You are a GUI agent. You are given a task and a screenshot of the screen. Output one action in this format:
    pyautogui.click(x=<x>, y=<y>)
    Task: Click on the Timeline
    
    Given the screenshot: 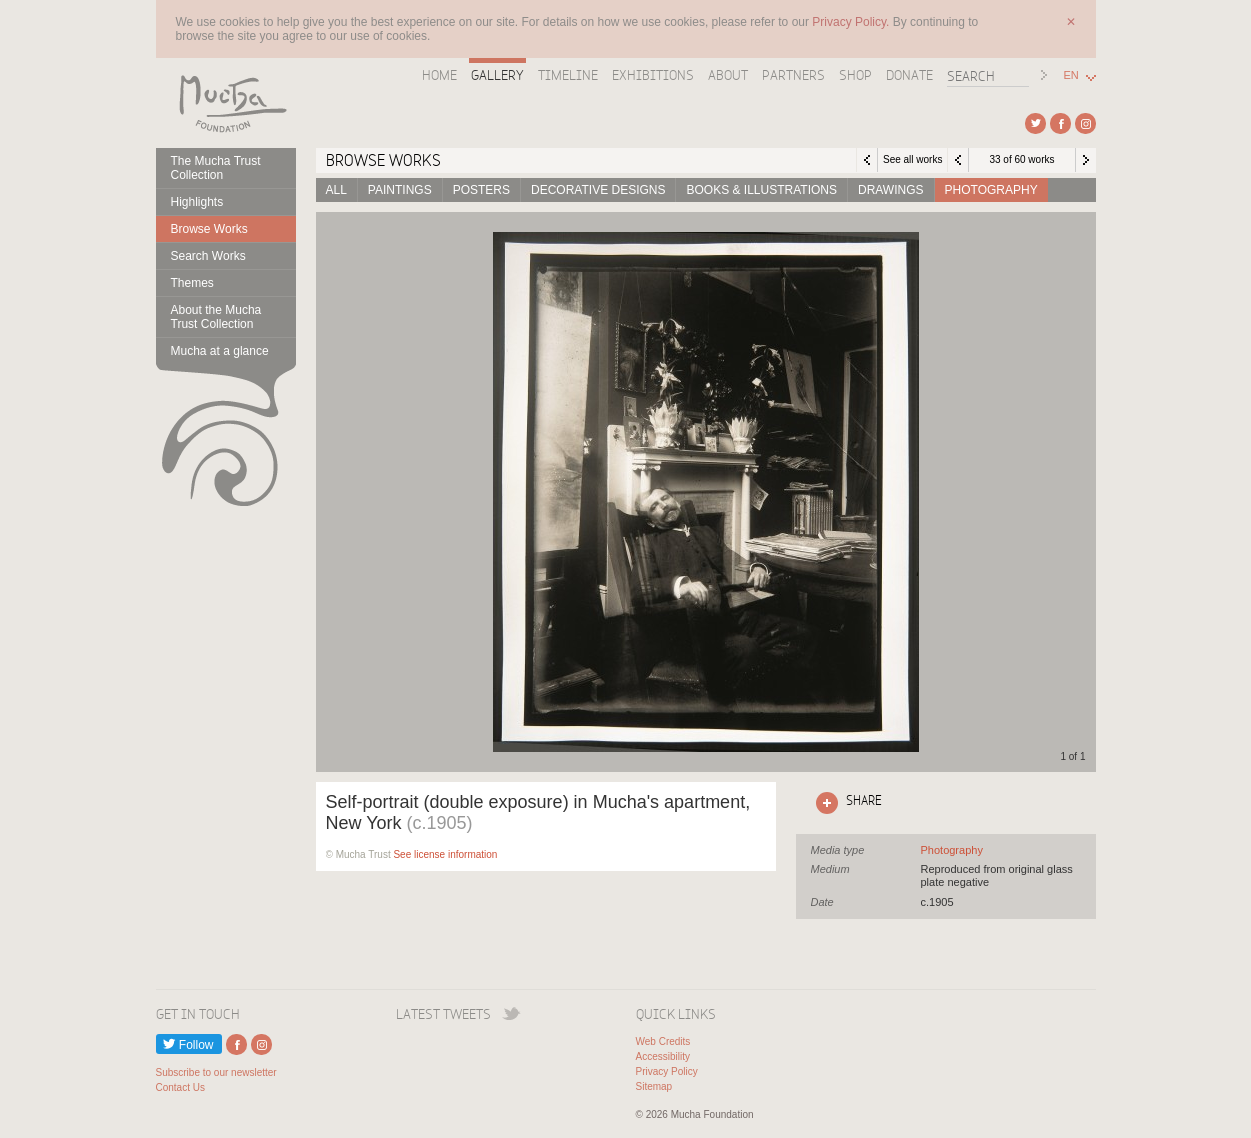 What is the action you would take?
    pyautogui.click(x=568, y=75)
    